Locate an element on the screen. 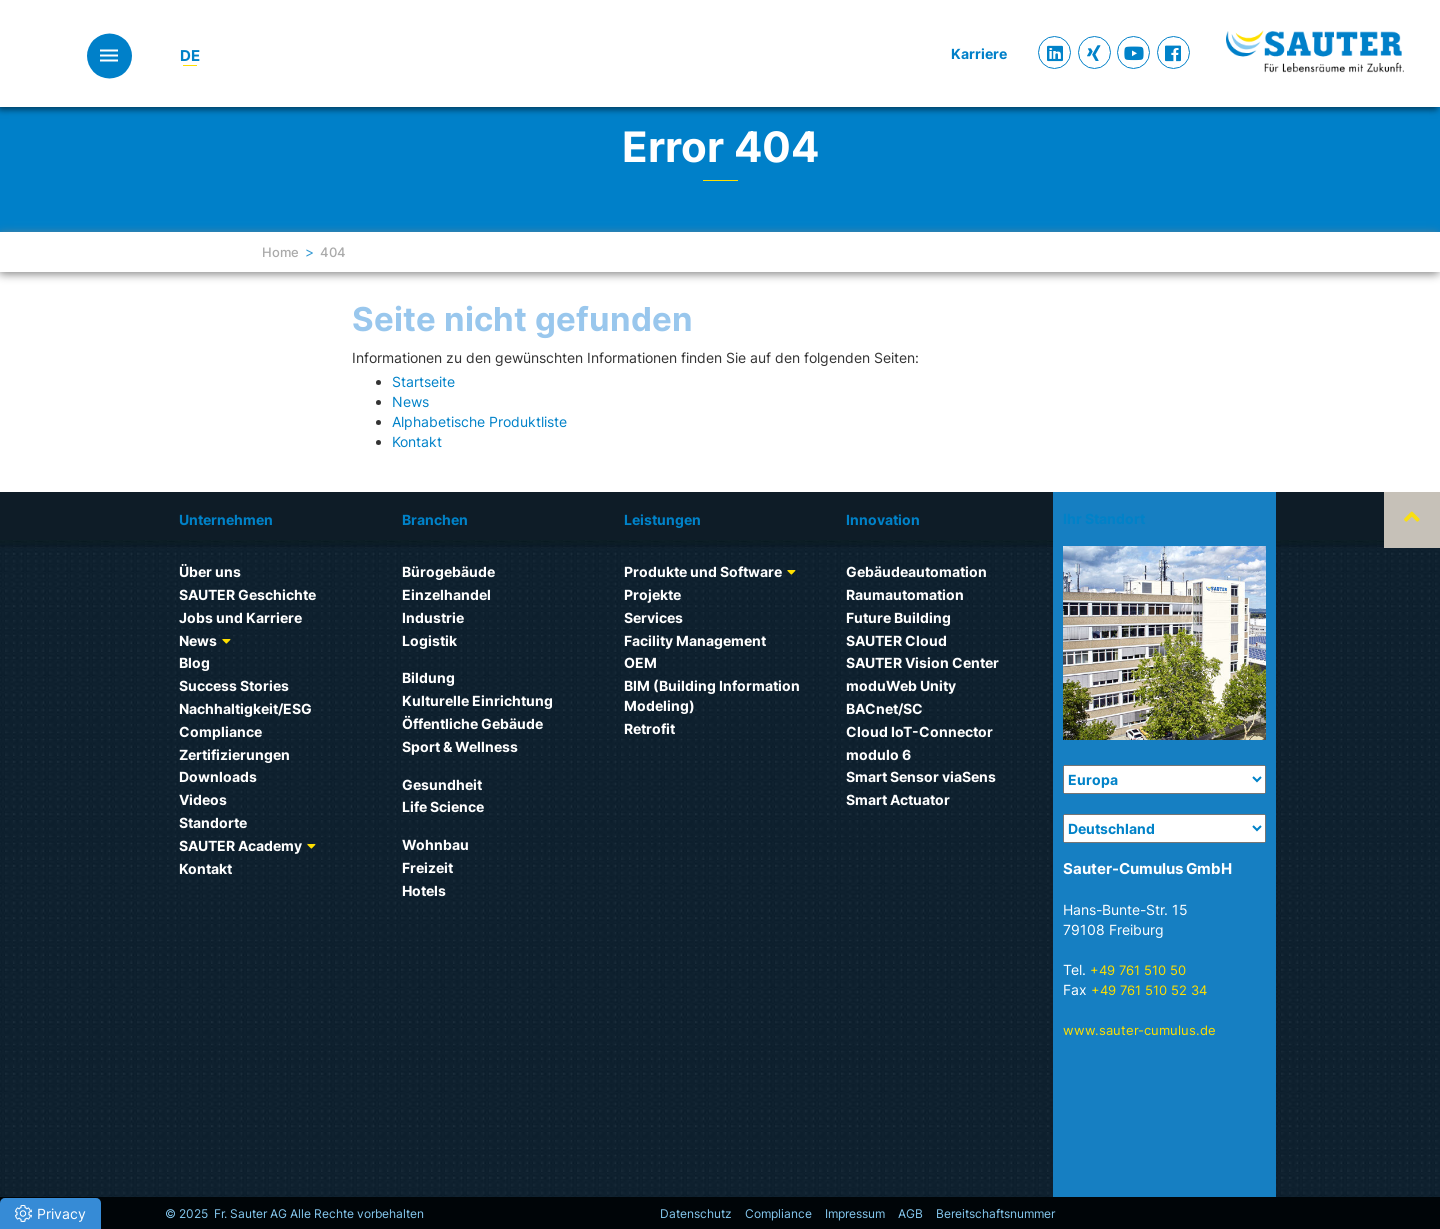 The height and width of the screenshot is (1229, 1440). Industrie is located at coordinates (433, 617).